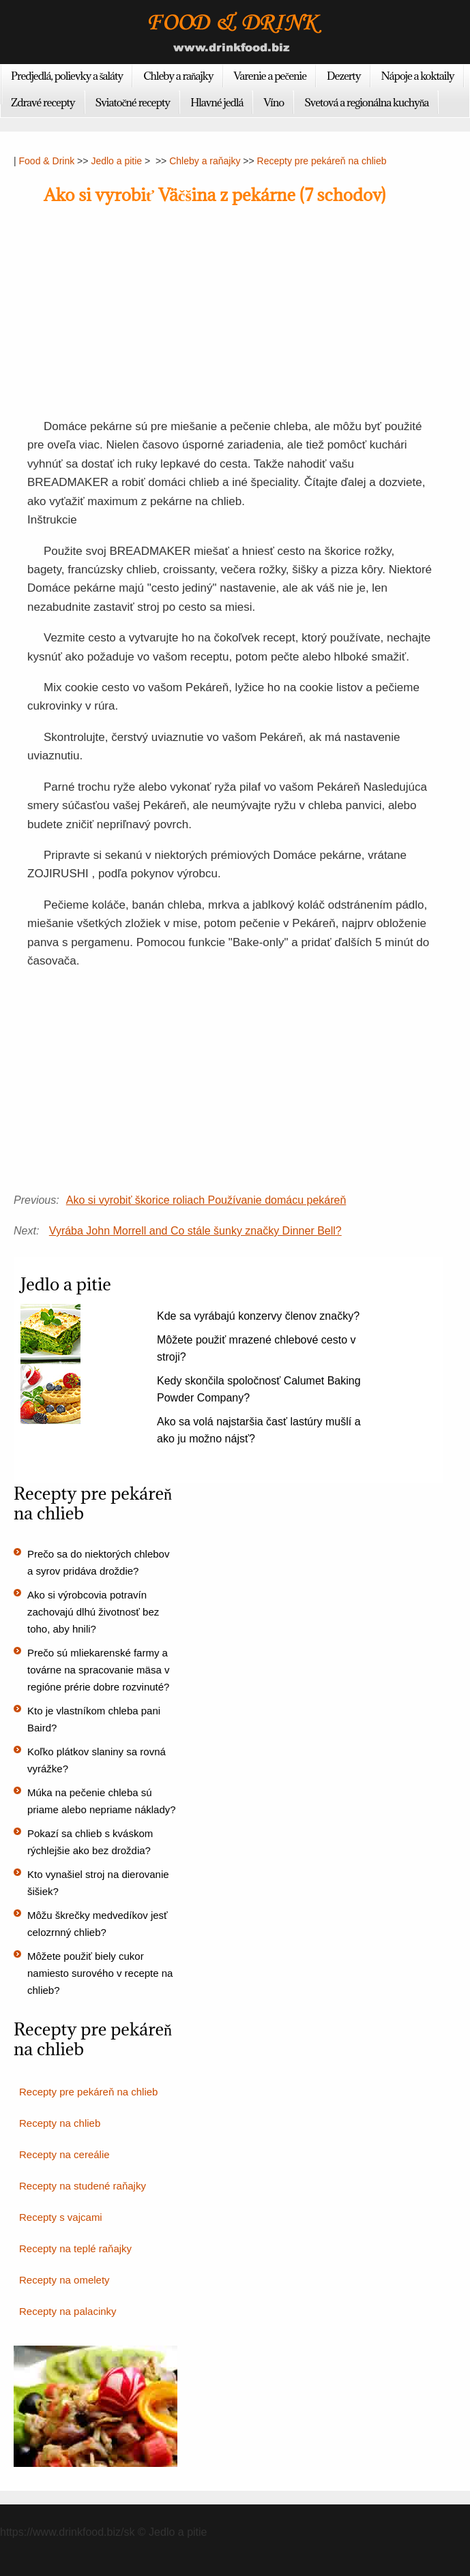 The width and height of the screenshot is (470, 2576). What do you see at coordinates (366, 102) in the screenshot?
I see `Svetová a regionálna kuchyňa` at bounding box center [366, 102].